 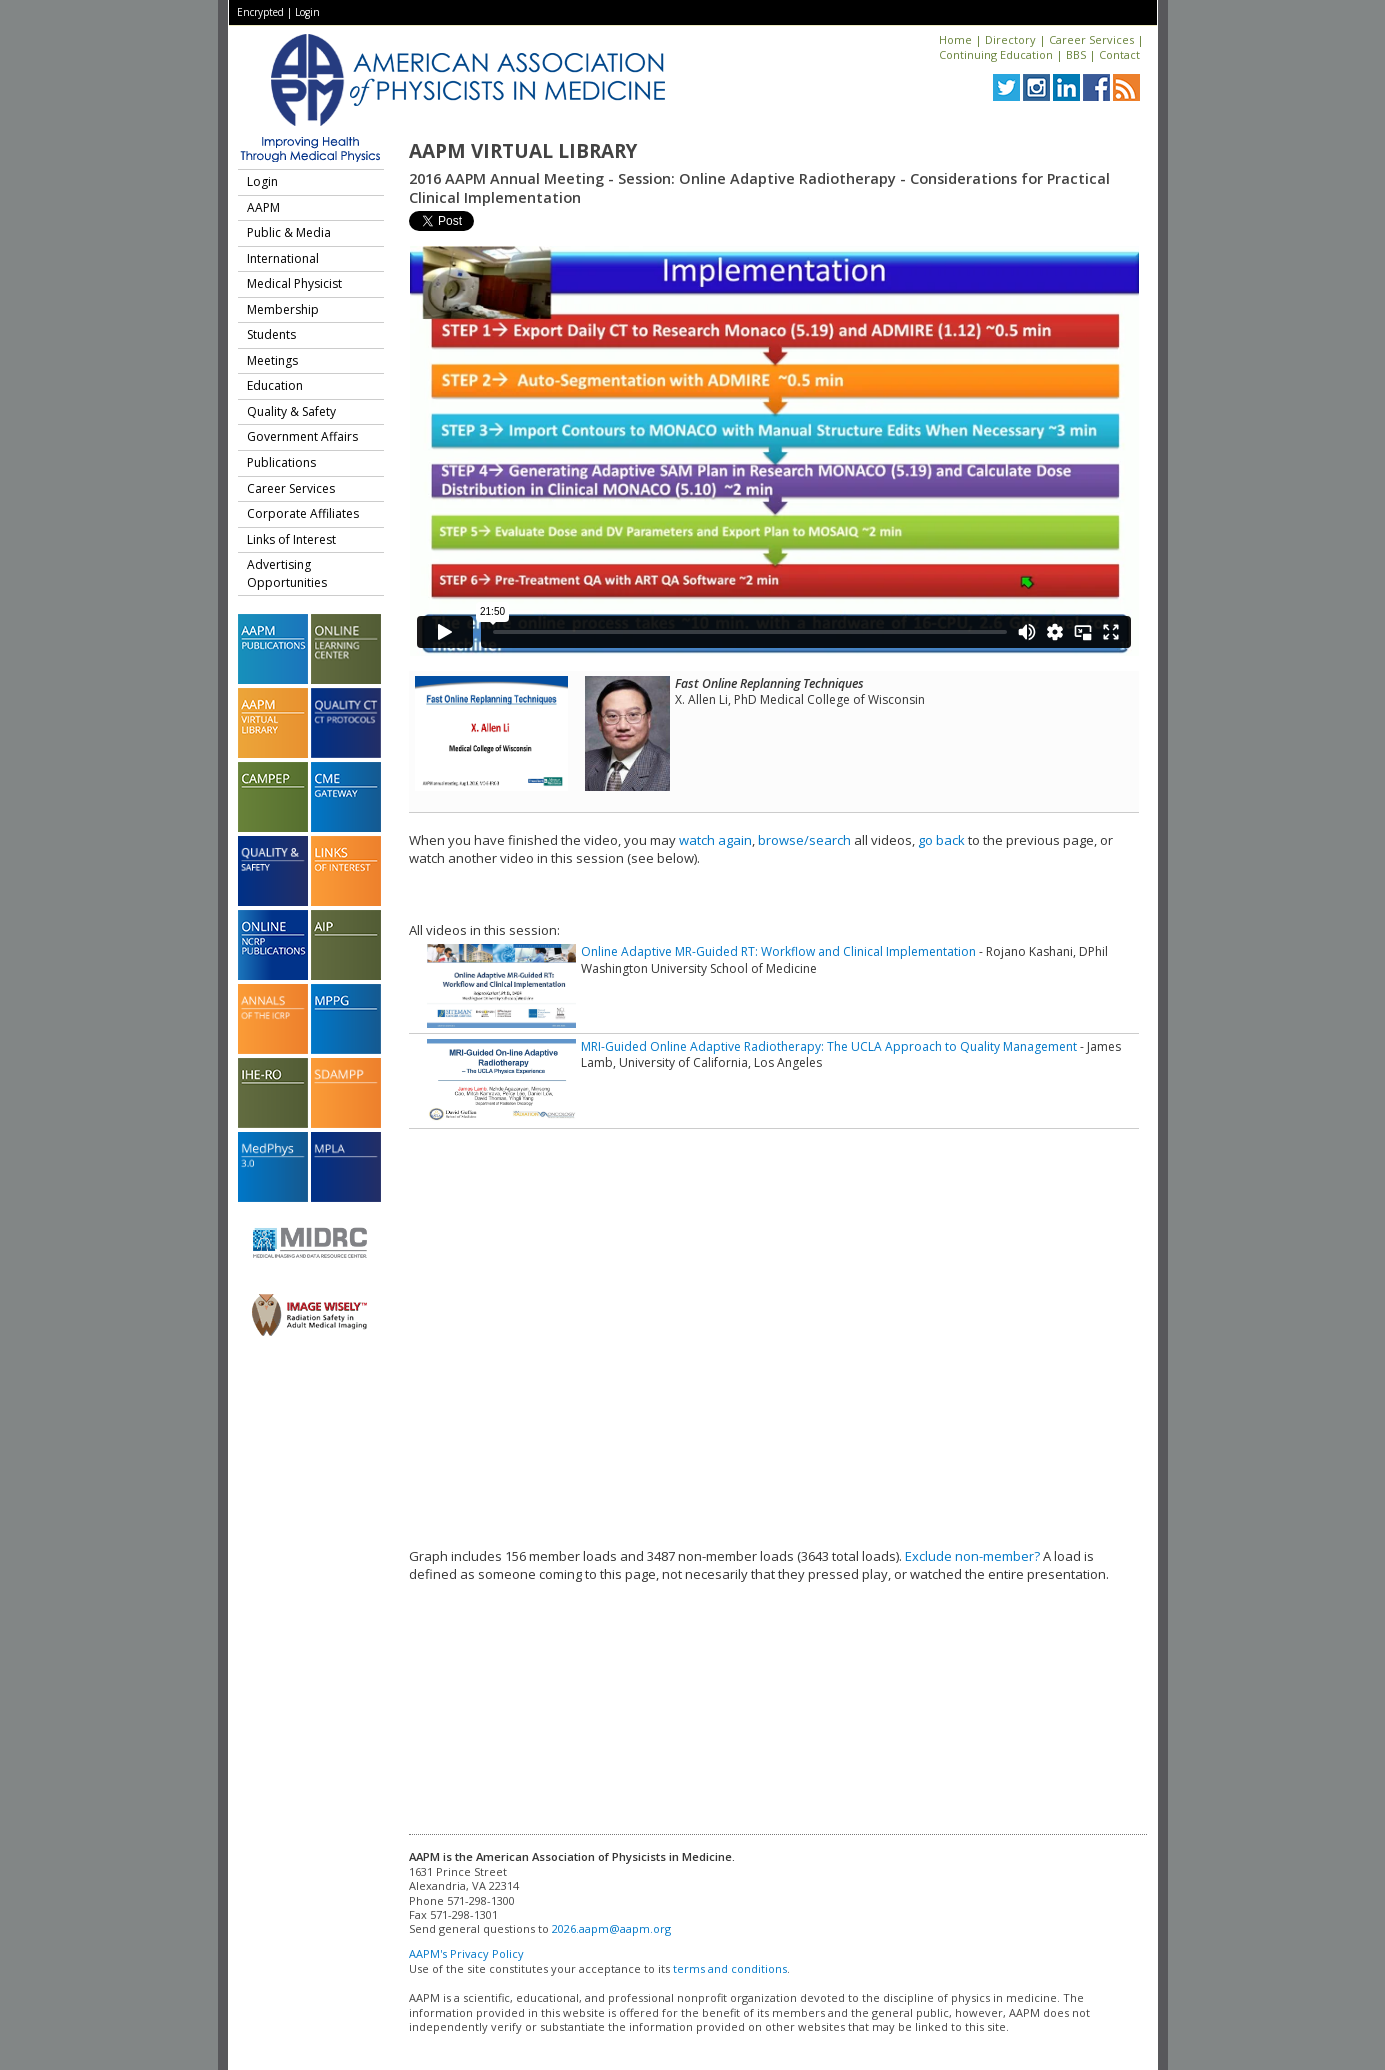 What do you see at coordinates (283, 309) in the screenshot?
I see `Membership` at bounding box center [283, 309].